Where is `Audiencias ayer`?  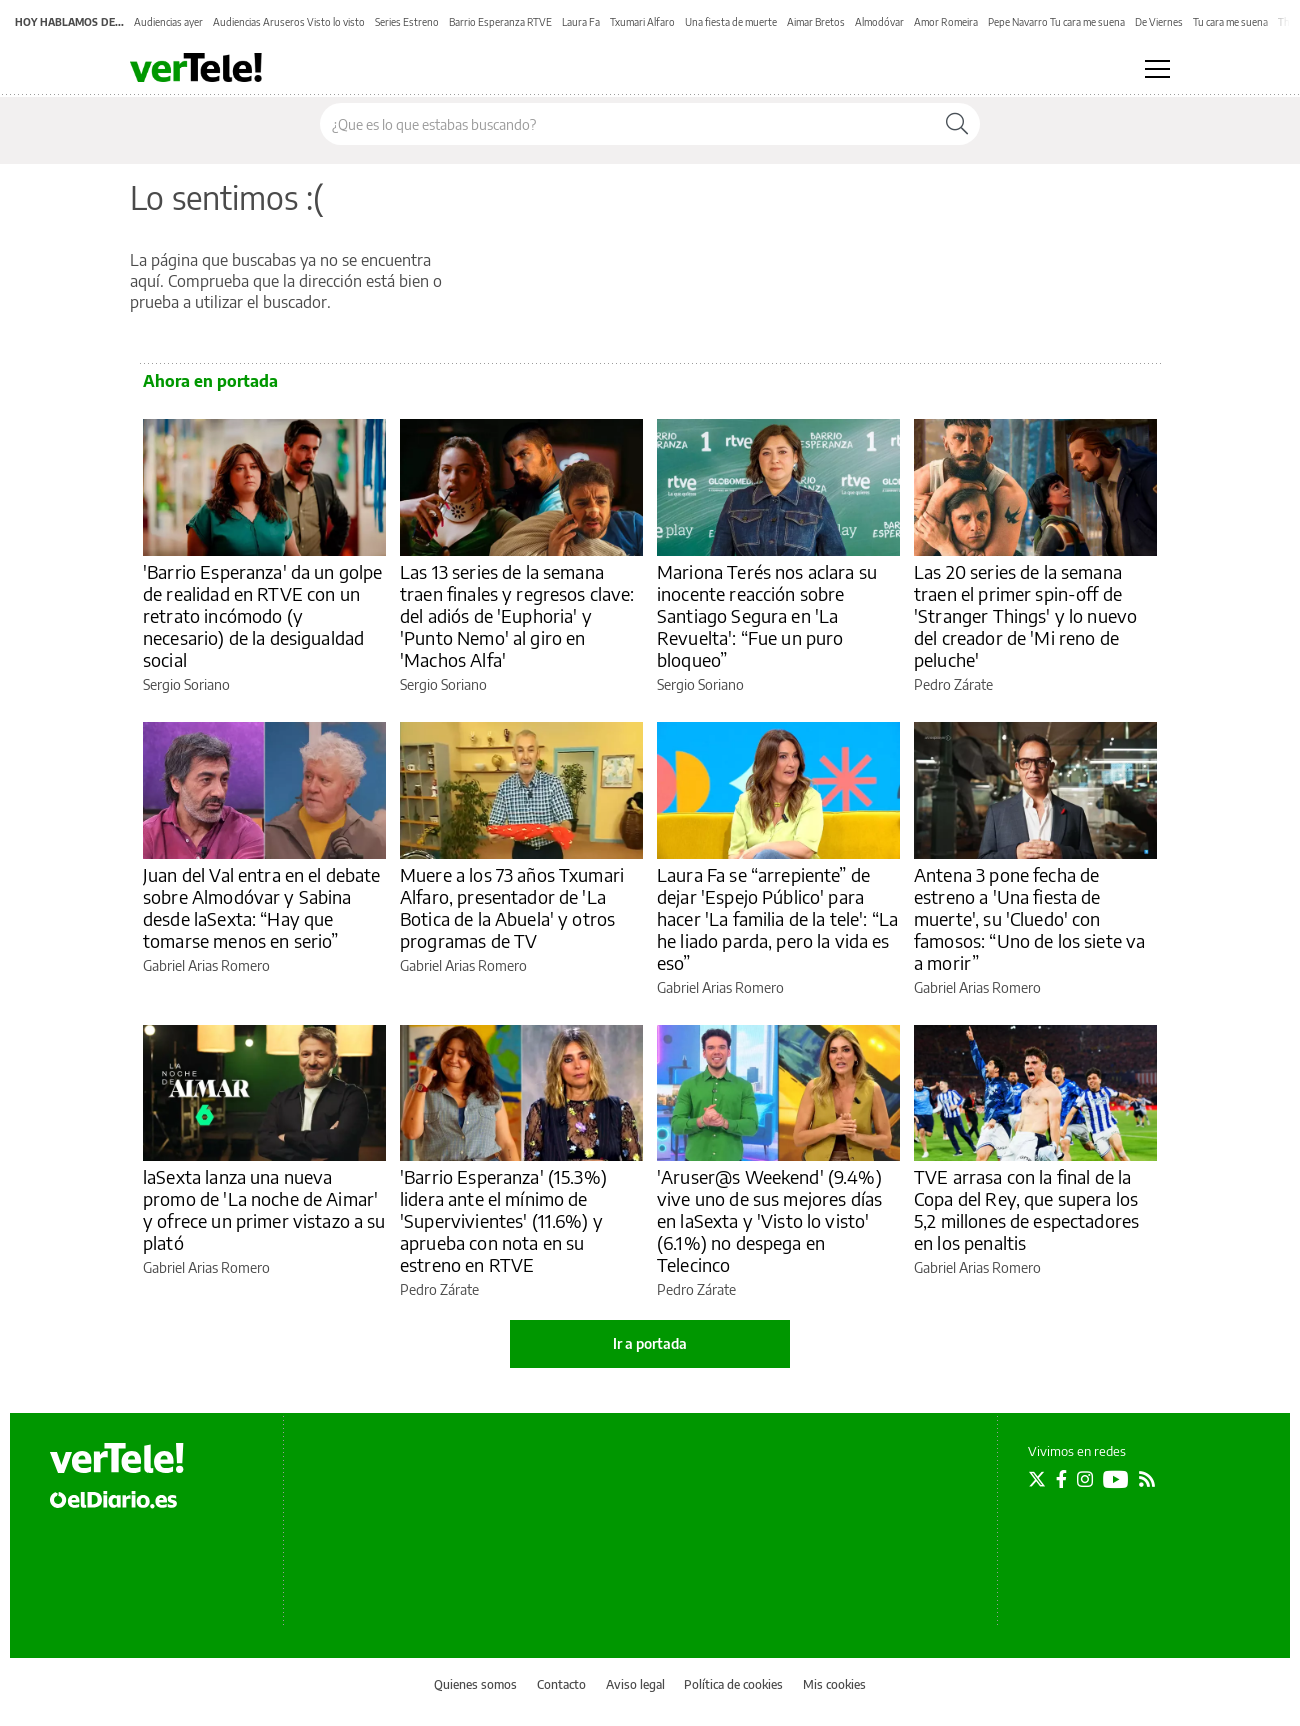
Audiencias ayer is located at coordinates (168, 22).